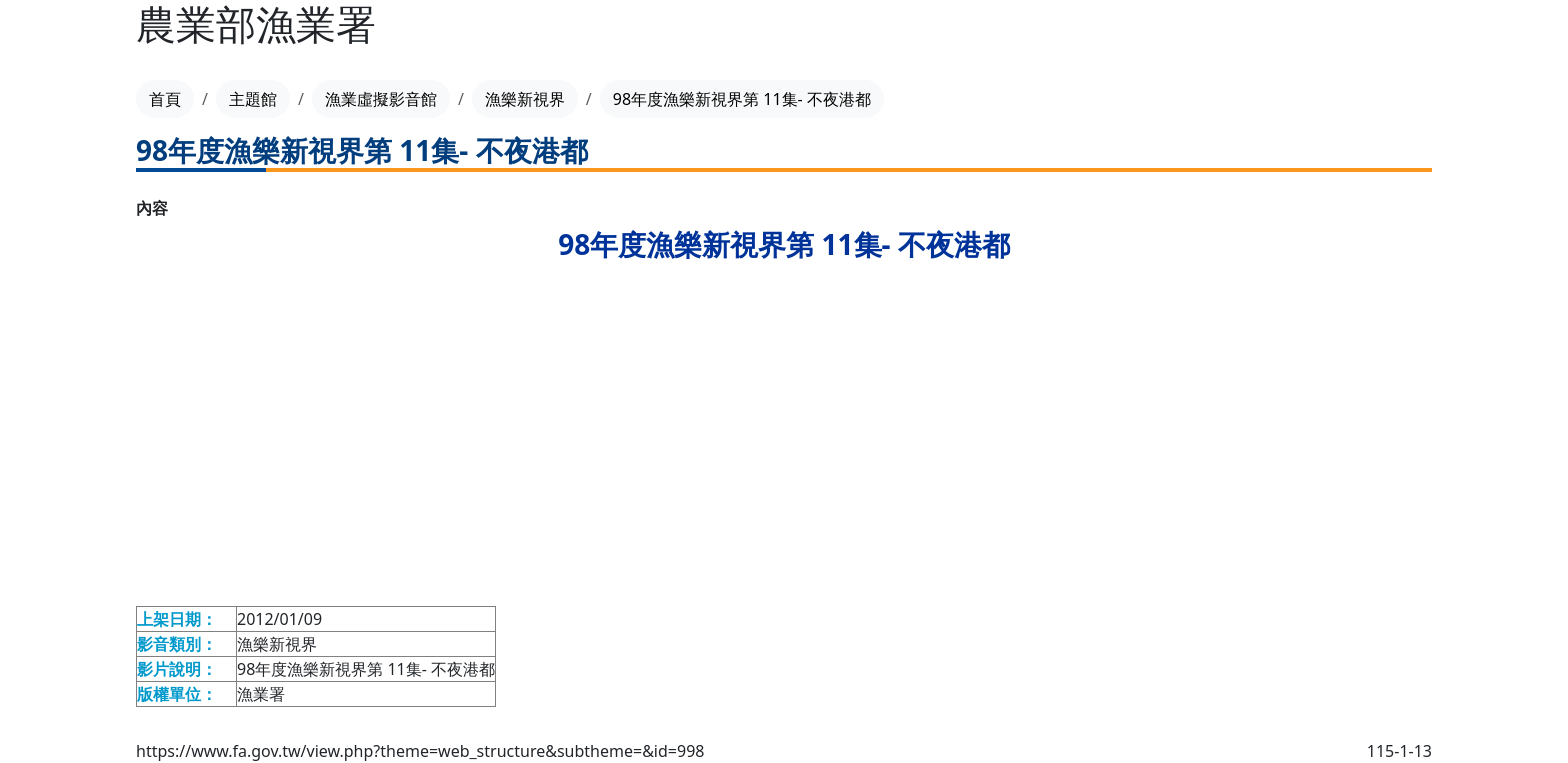  What do you see at coordinates (525, 99) in the screenshot?
I see `漁樂新視界` at bounding box center [525, 99].